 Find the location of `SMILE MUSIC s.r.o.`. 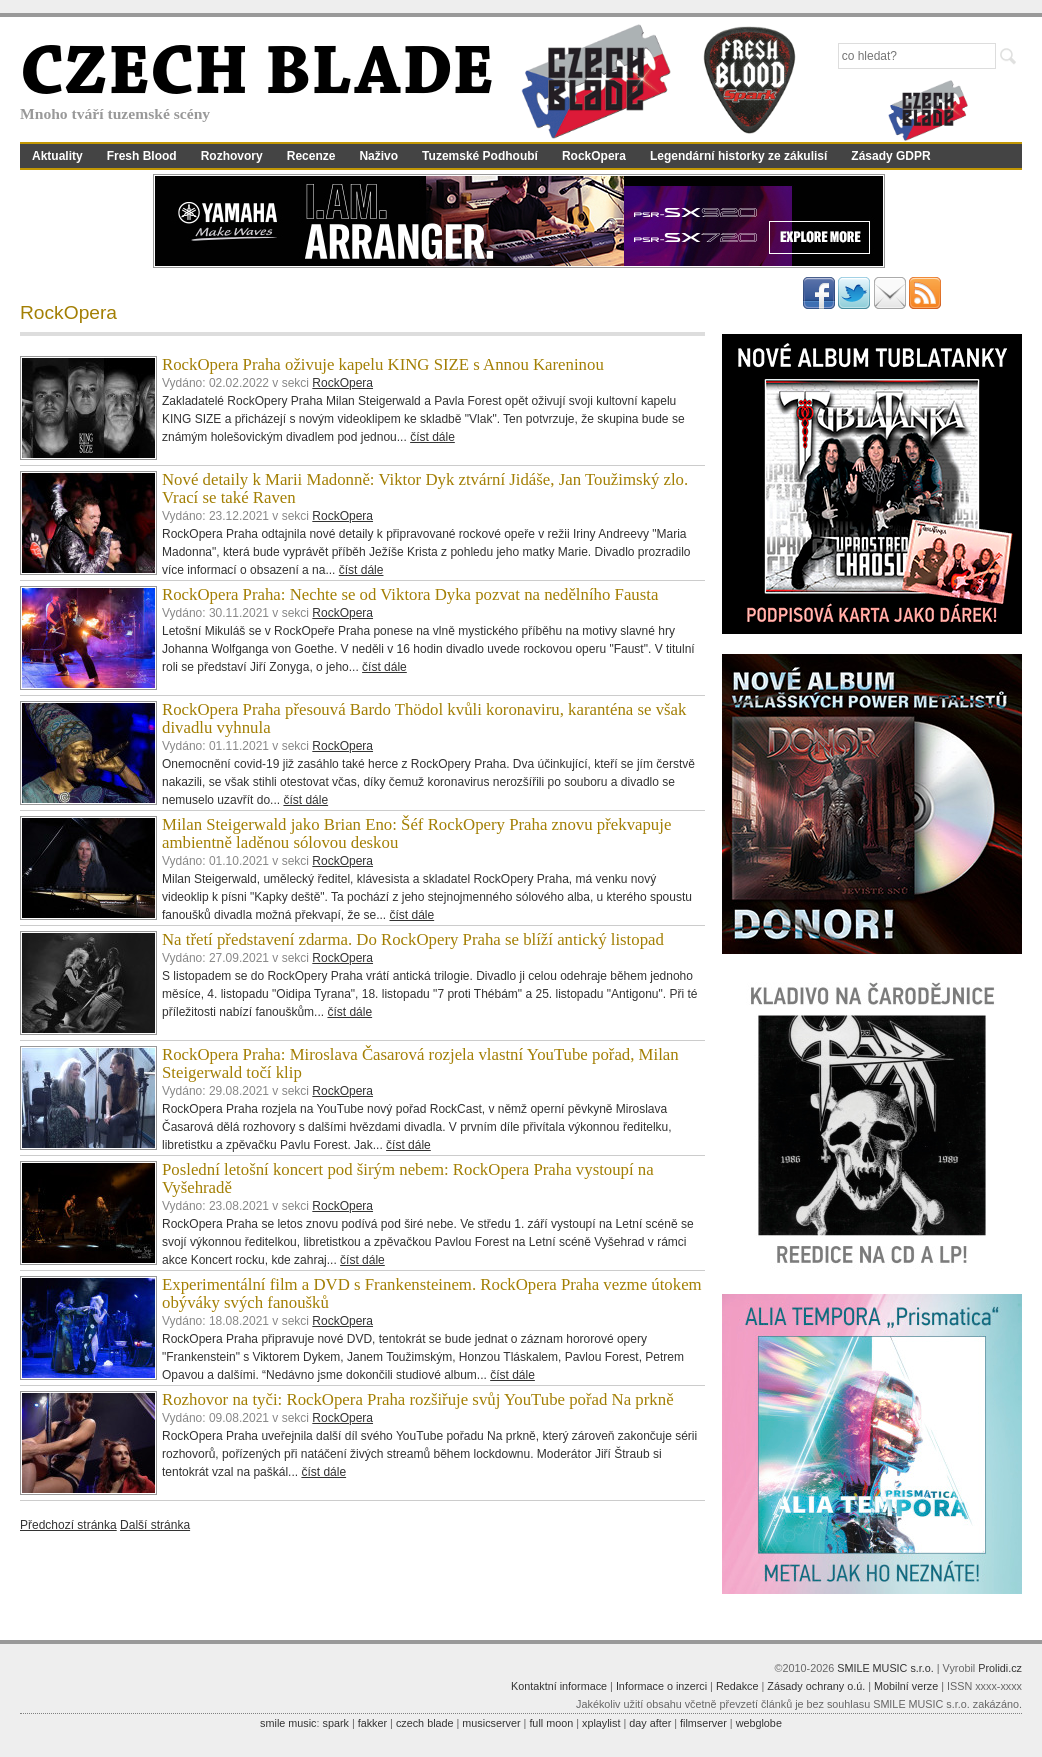

SMILE MUSIC s.r.o. is located at coordinates (885, 1668).